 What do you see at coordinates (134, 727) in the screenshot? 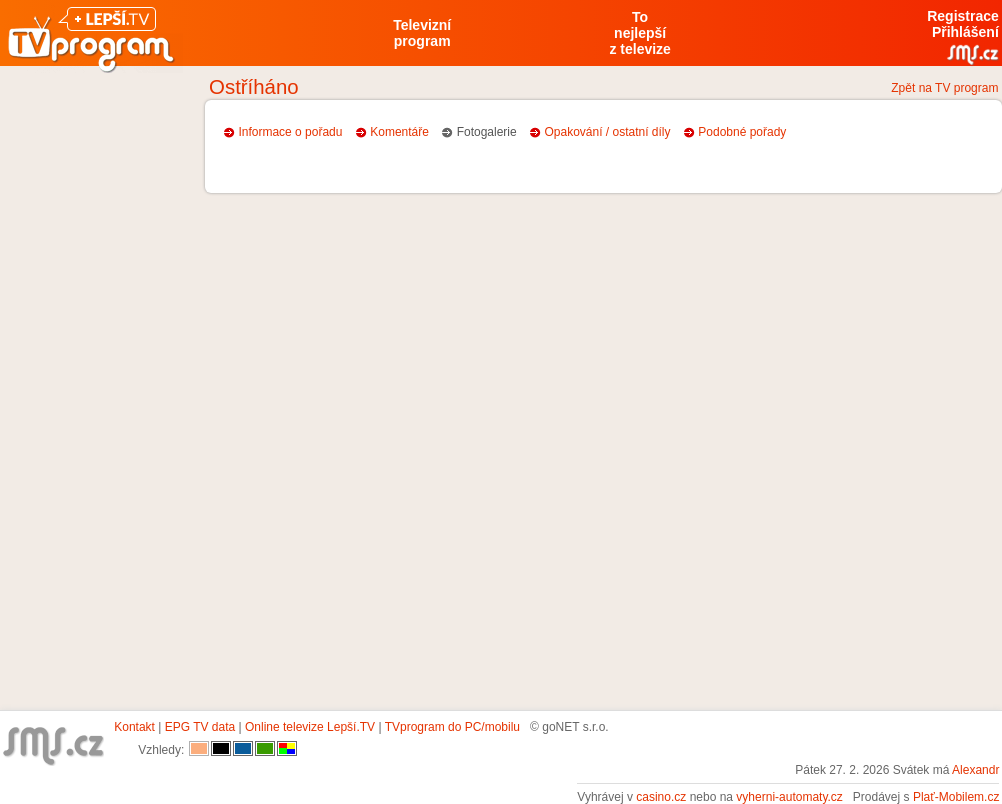
I see `Kontakt` at bounding box center [134, 727].